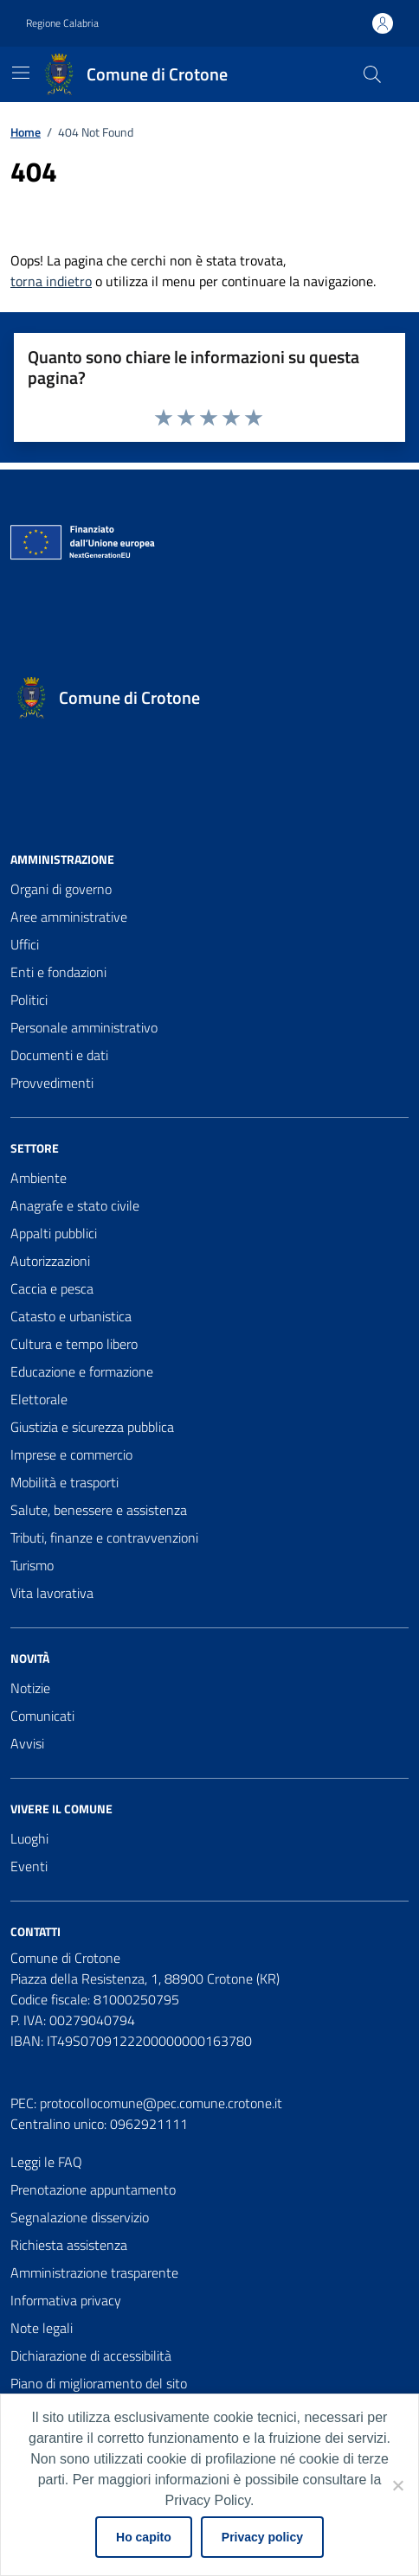 The width and height of the screenshot is (419, 2576). Describe the element at coordinates (68, 2244) in the screenshot. I see `Richiesta assistenza` at that location.